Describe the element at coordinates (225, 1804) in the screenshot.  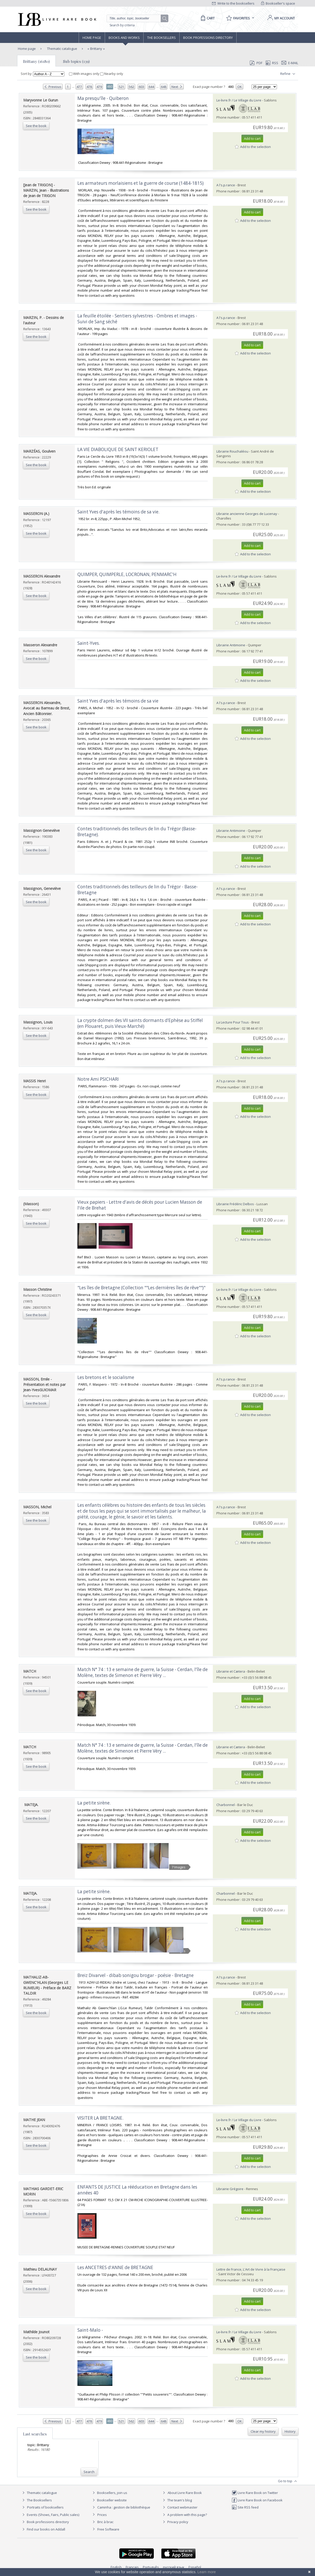
I see `Charbonnel` at that location.